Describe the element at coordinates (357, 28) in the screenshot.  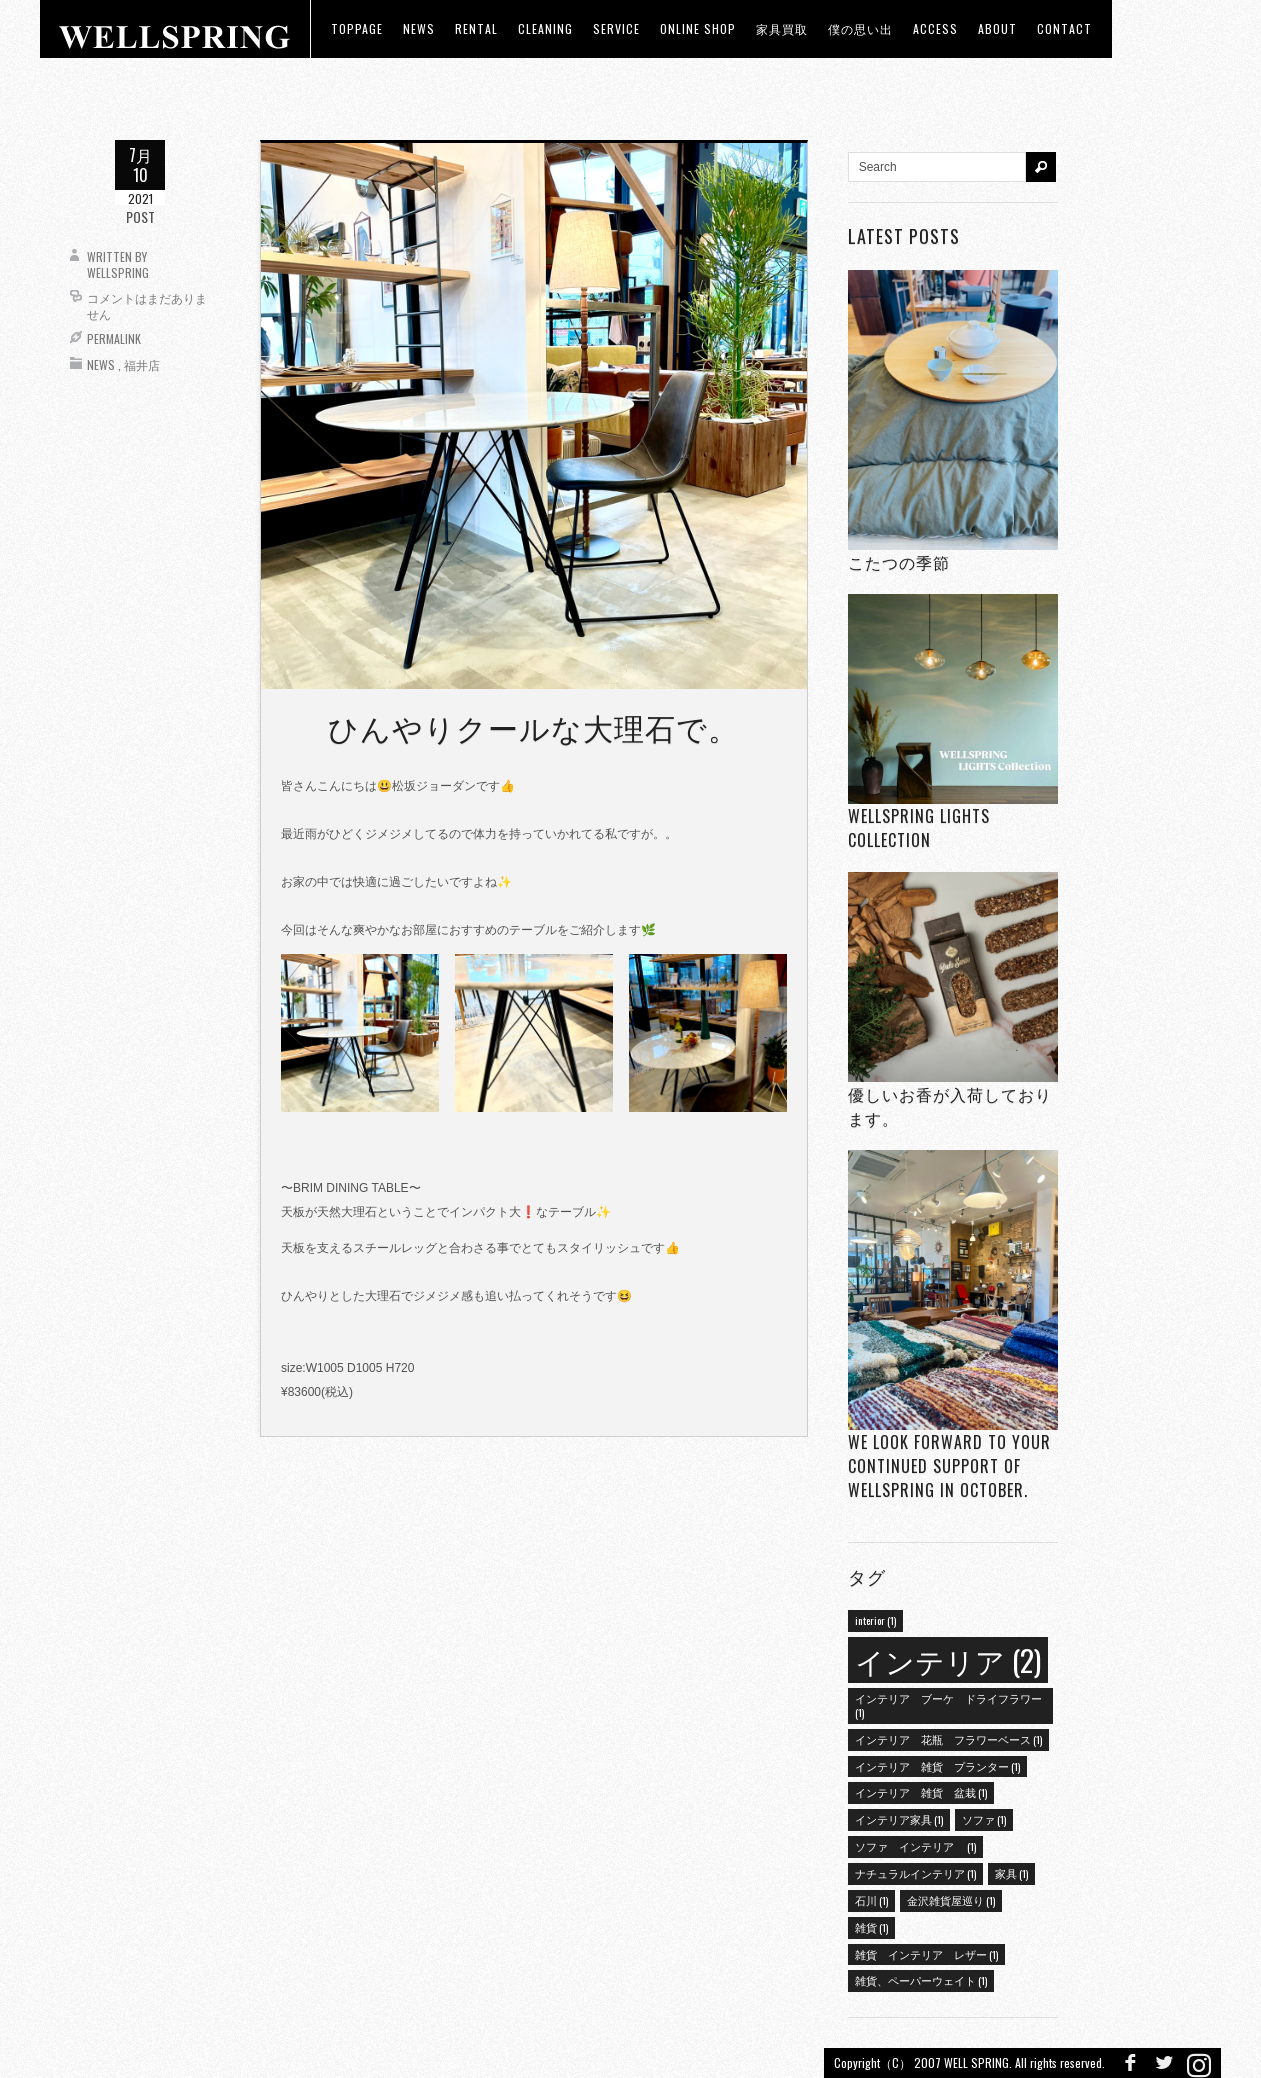
I see `toppage` at that location.